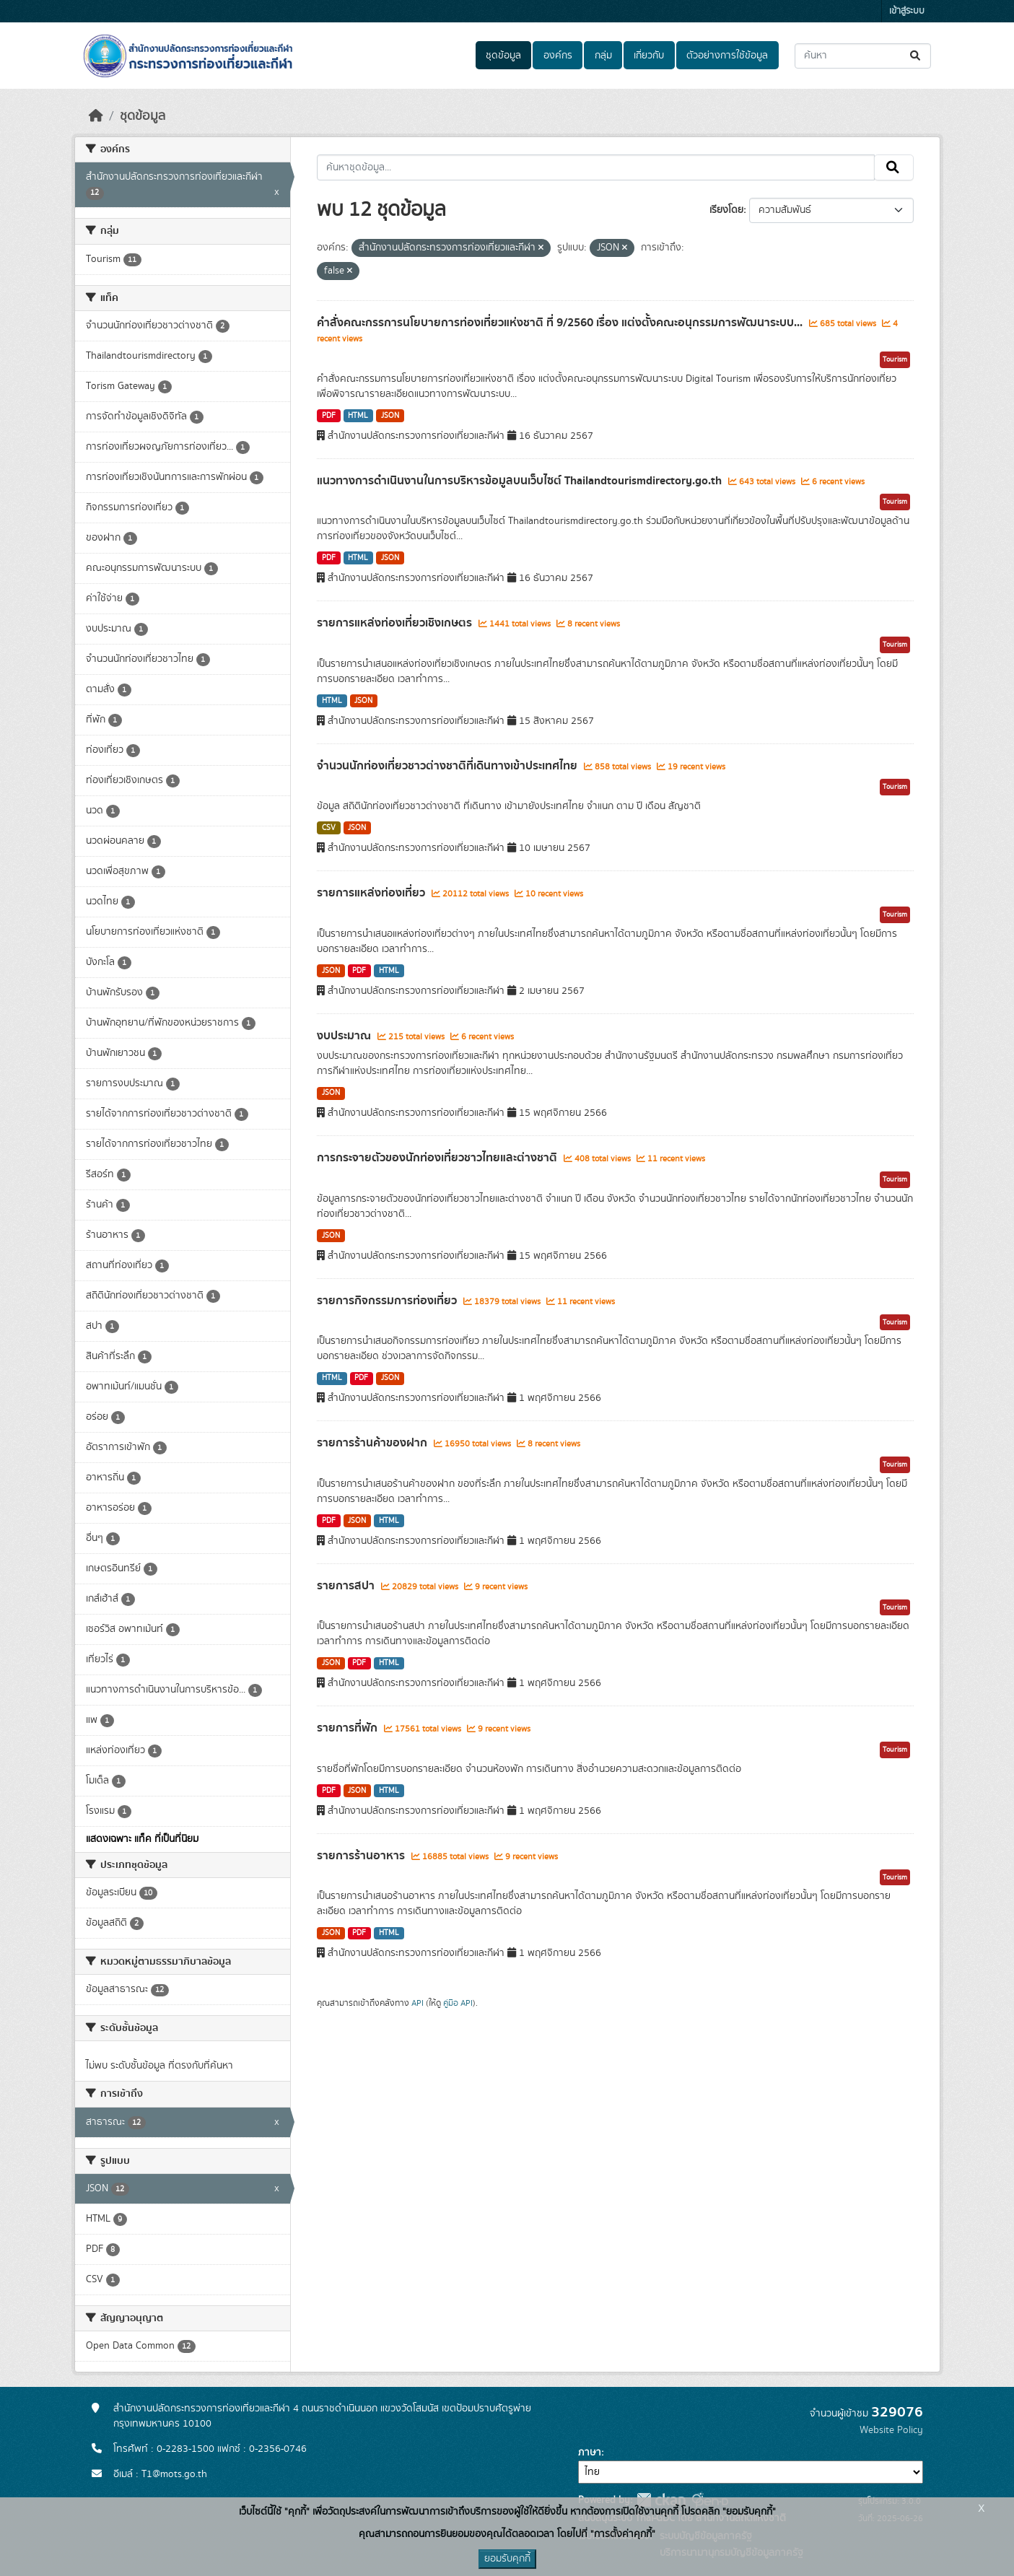 The image size is (1014, 2576). Describe the element at coordinates (727, 55) in the screenshot. I see `ตัวอย่างการใช้ข้อมูล` at that location.